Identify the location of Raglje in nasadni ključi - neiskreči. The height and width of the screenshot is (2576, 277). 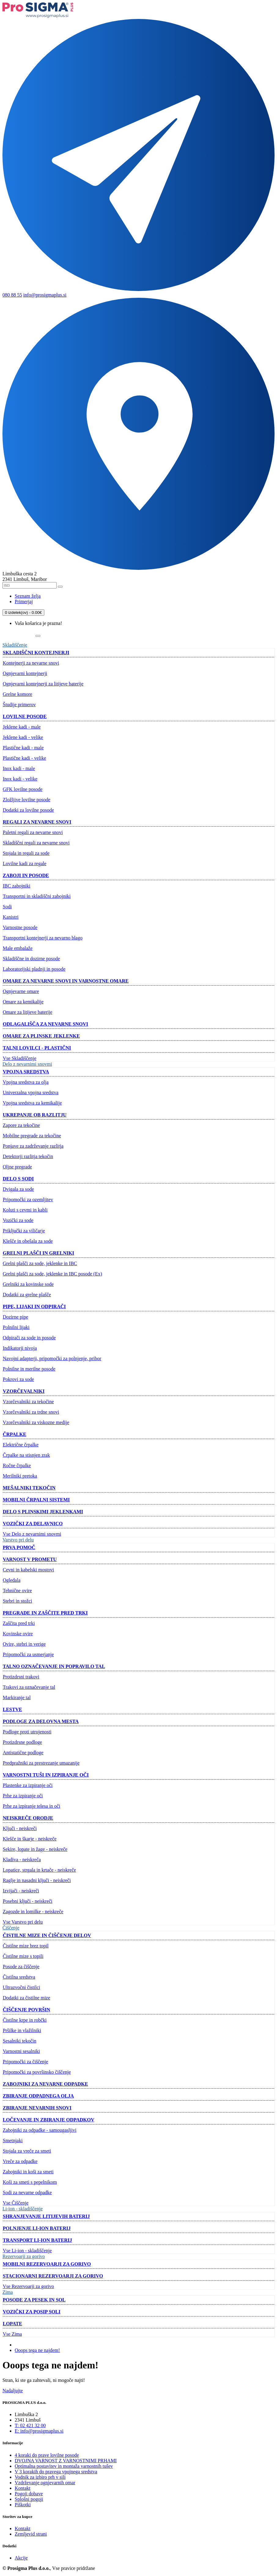
(37, 1880).